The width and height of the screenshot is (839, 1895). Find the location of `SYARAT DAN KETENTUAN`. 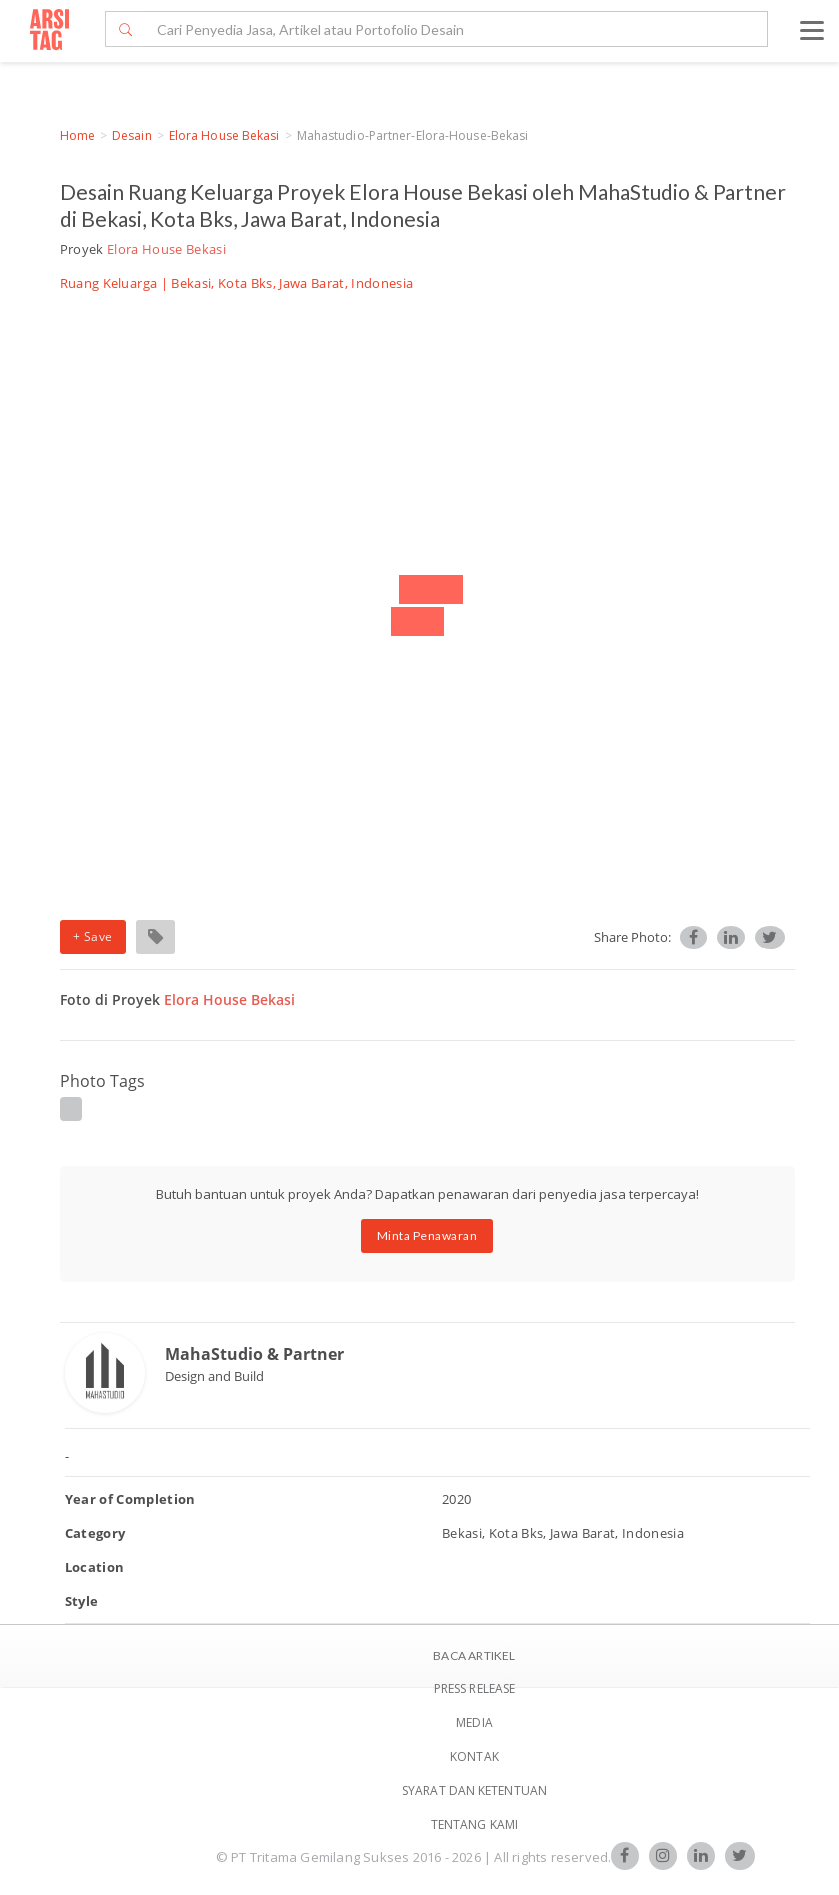

SYARAT DAN KETENTUAN is located at coordinates (474, 1790).